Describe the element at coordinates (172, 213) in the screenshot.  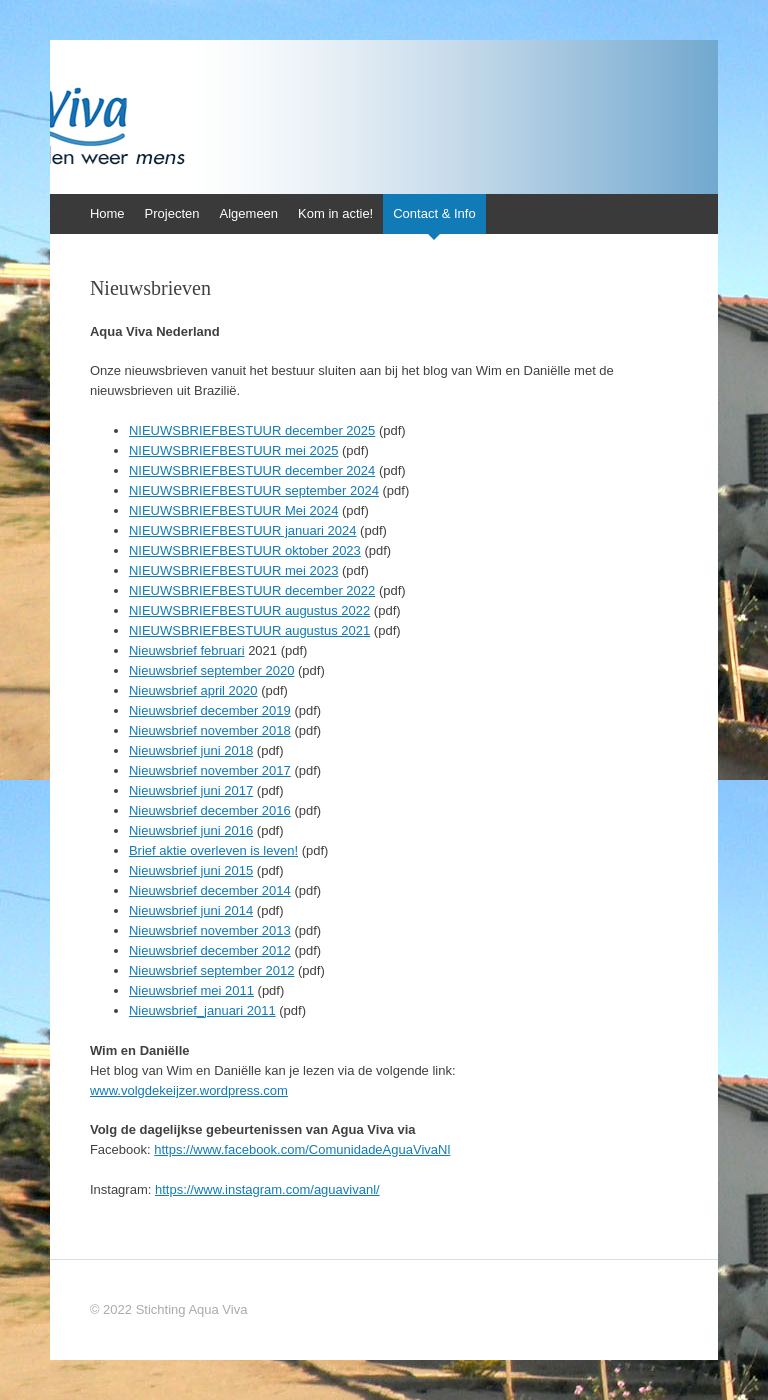
I see `Projecten` at that location.